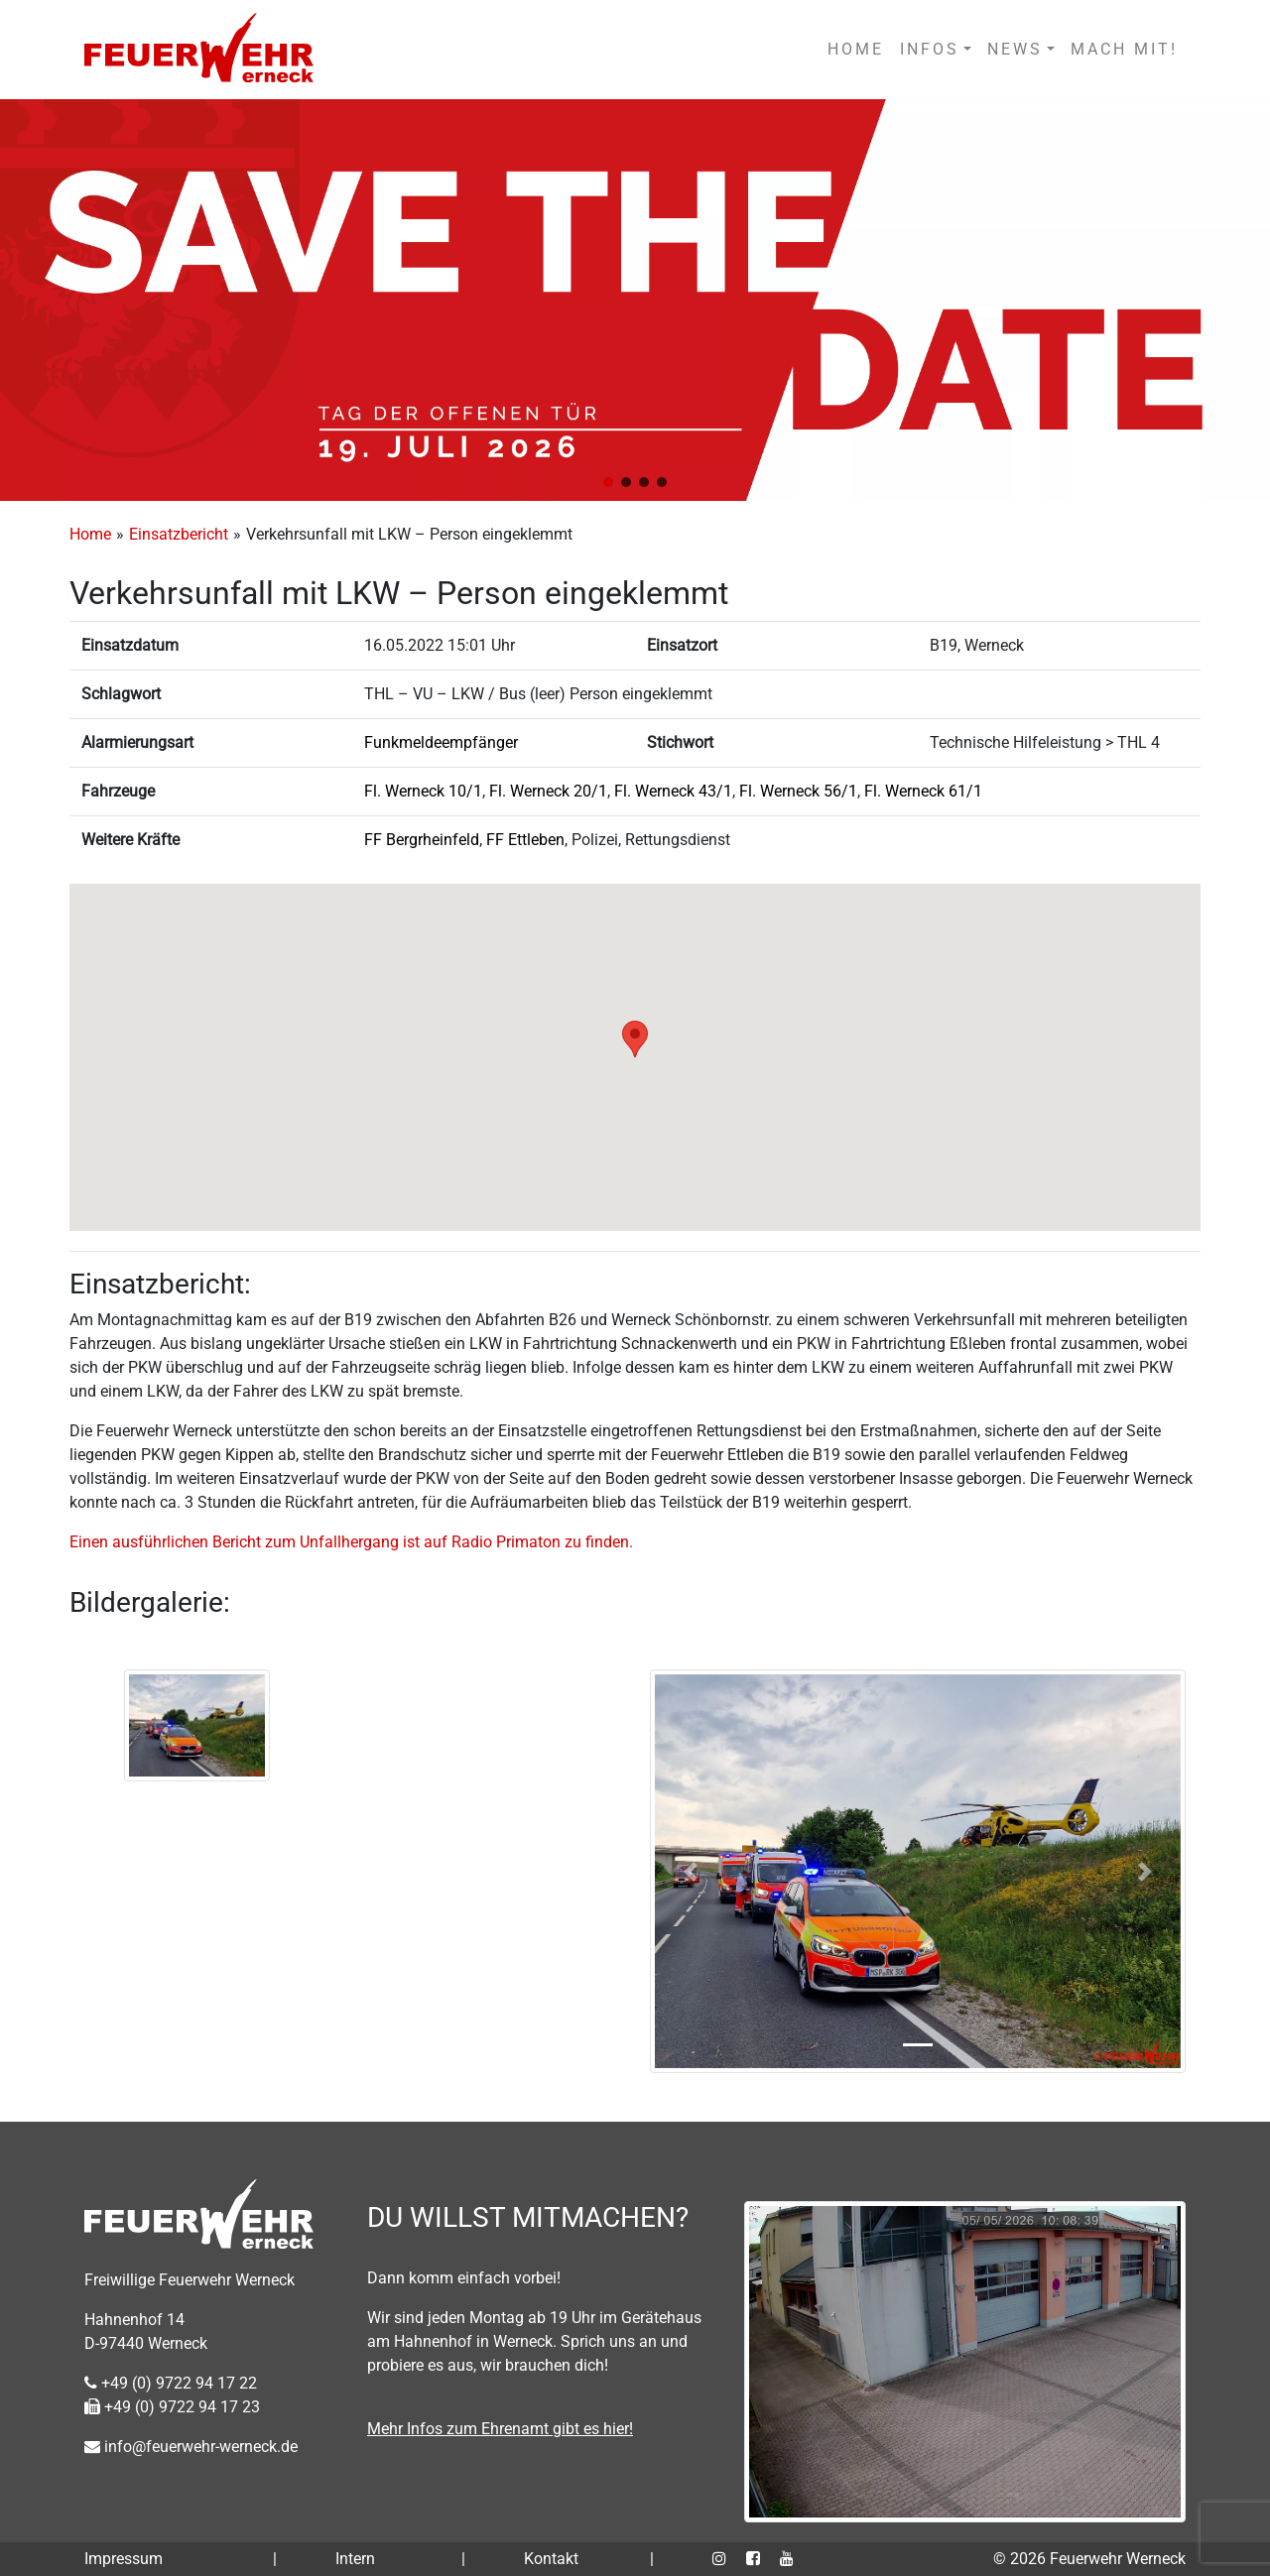  Describe the element at coordinates (923, 791) in the screenshot. I see `Fl. Werneck 61/1` at that location.